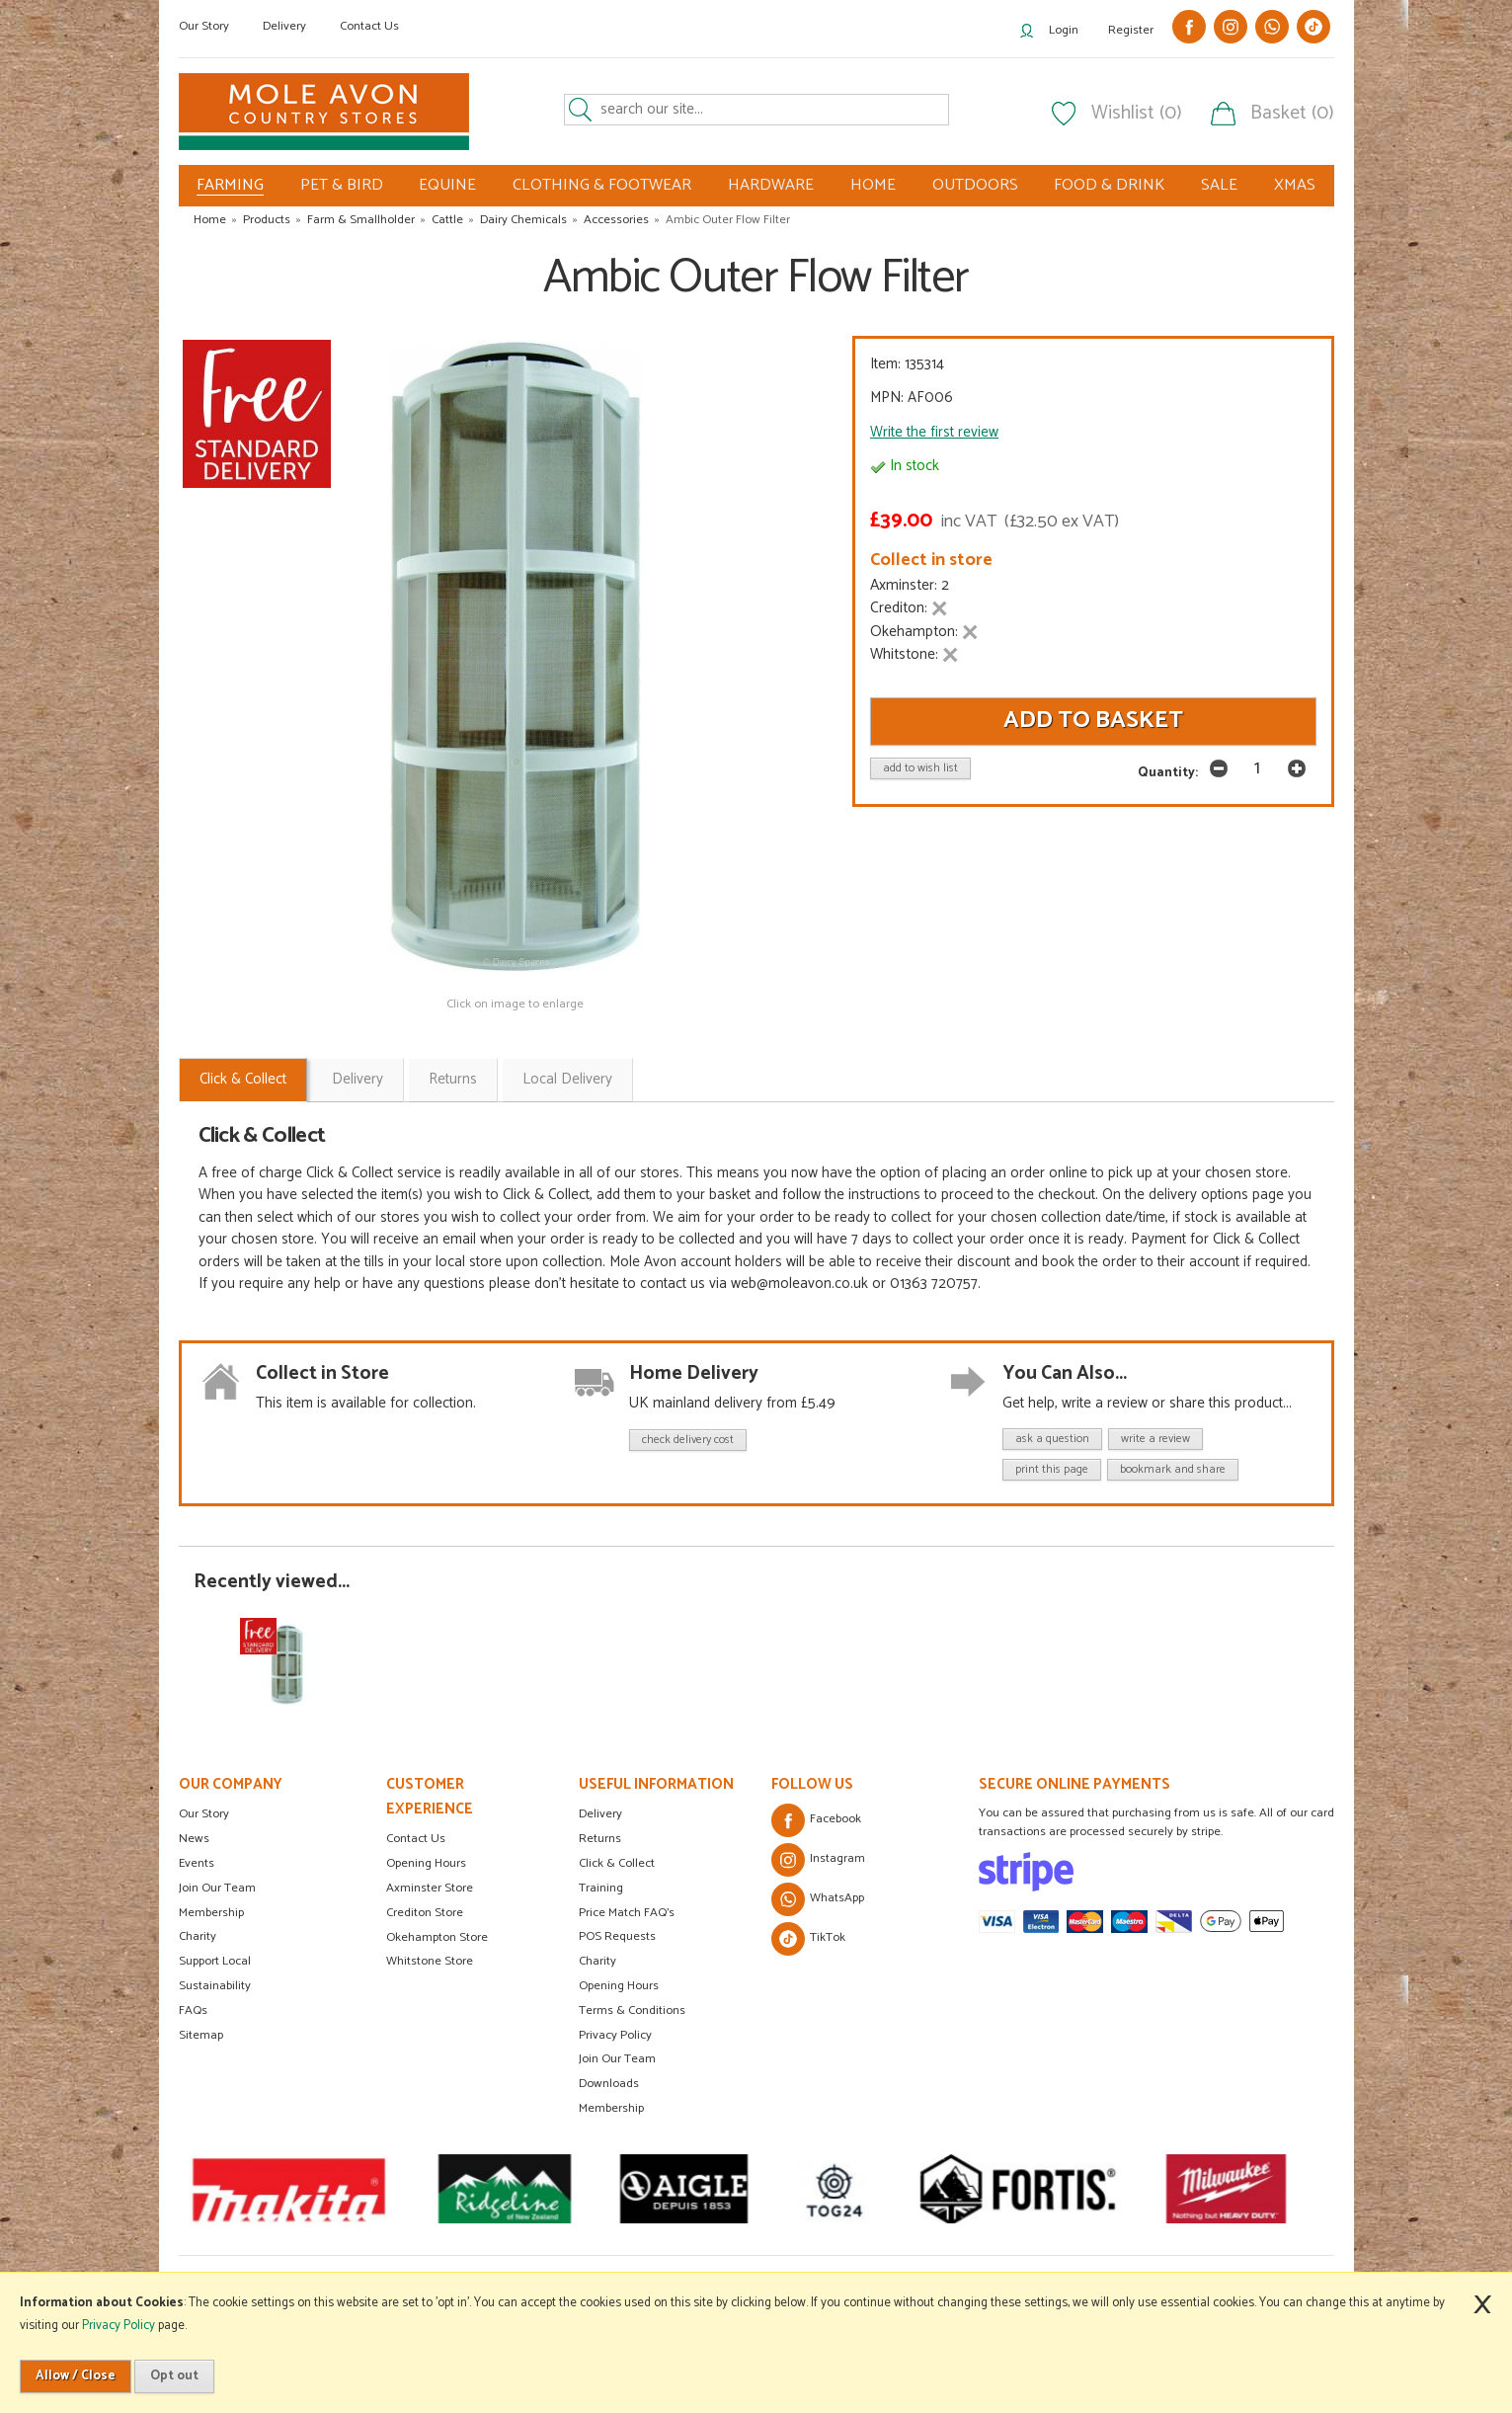 This screenshot has width=1512, height=2413. What do you see at coordinates (197, 1936) in the screenshot?
I see `Charity` at bounding box center [197, 1936].